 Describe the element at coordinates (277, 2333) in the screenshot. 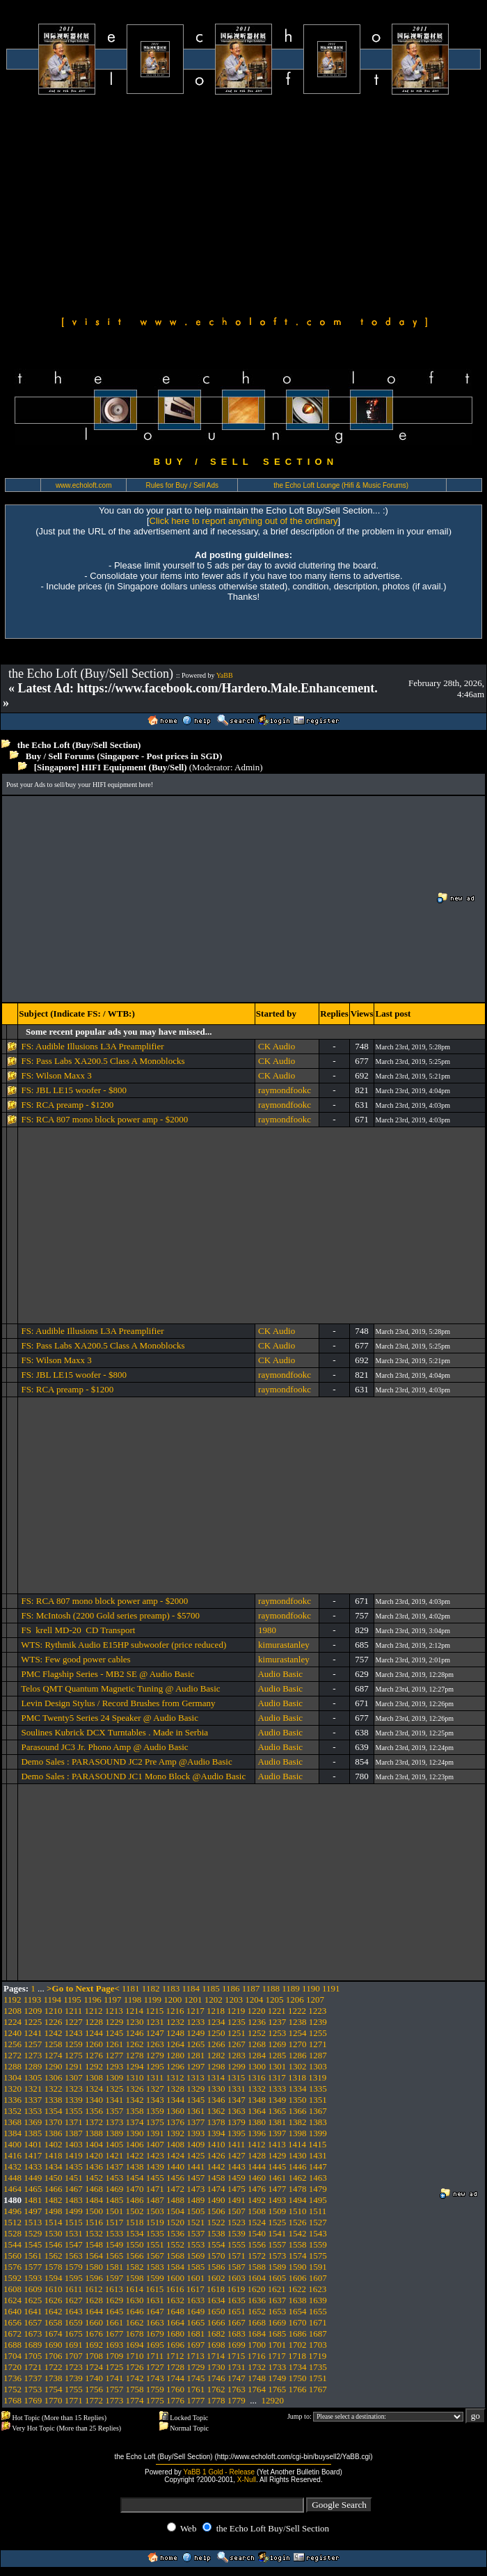

I see `1685` at that location.